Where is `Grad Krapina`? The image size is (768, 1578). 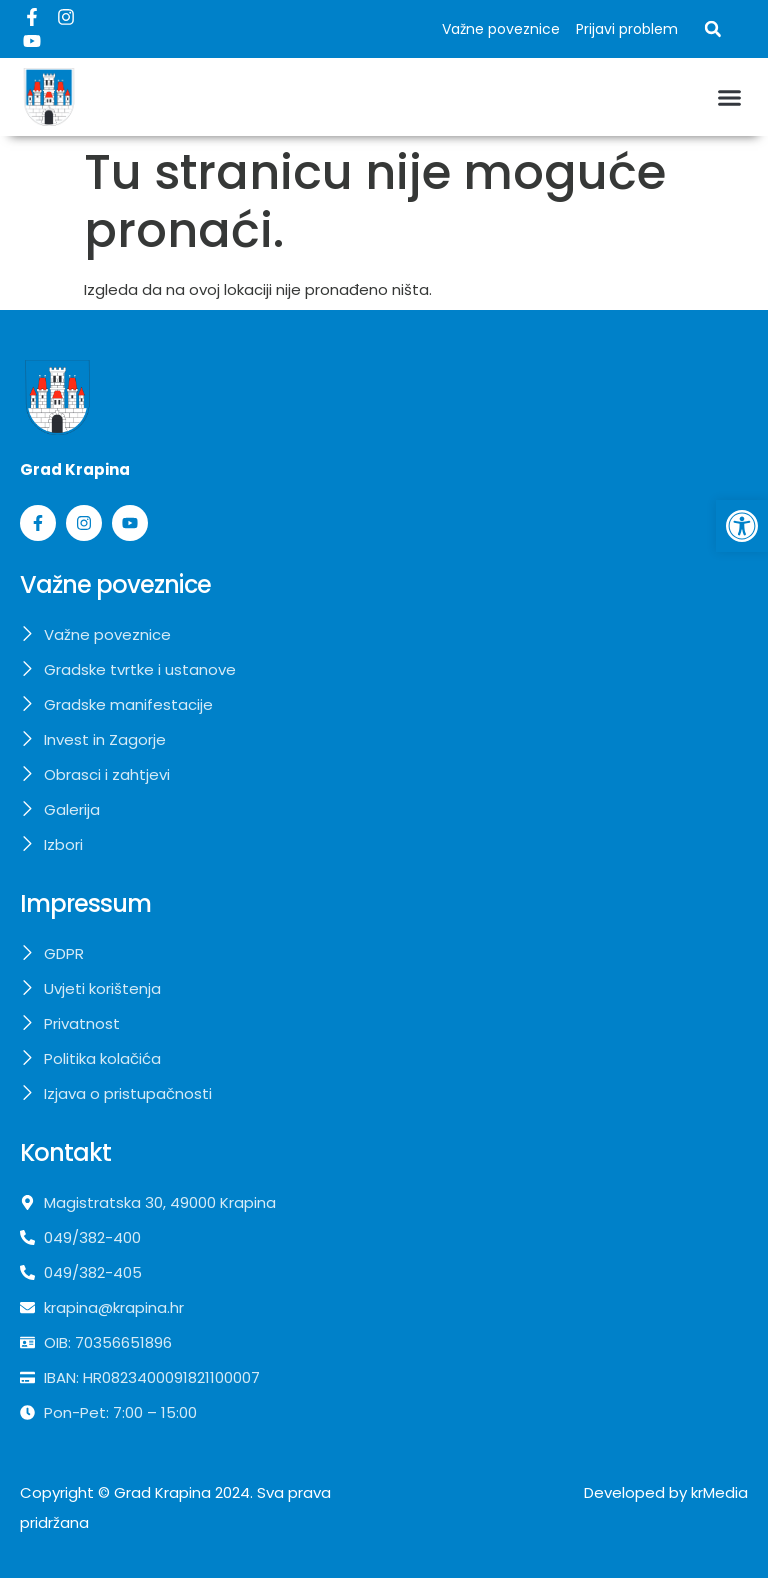
Grad Krapina is located at coordinates (162, 1492).